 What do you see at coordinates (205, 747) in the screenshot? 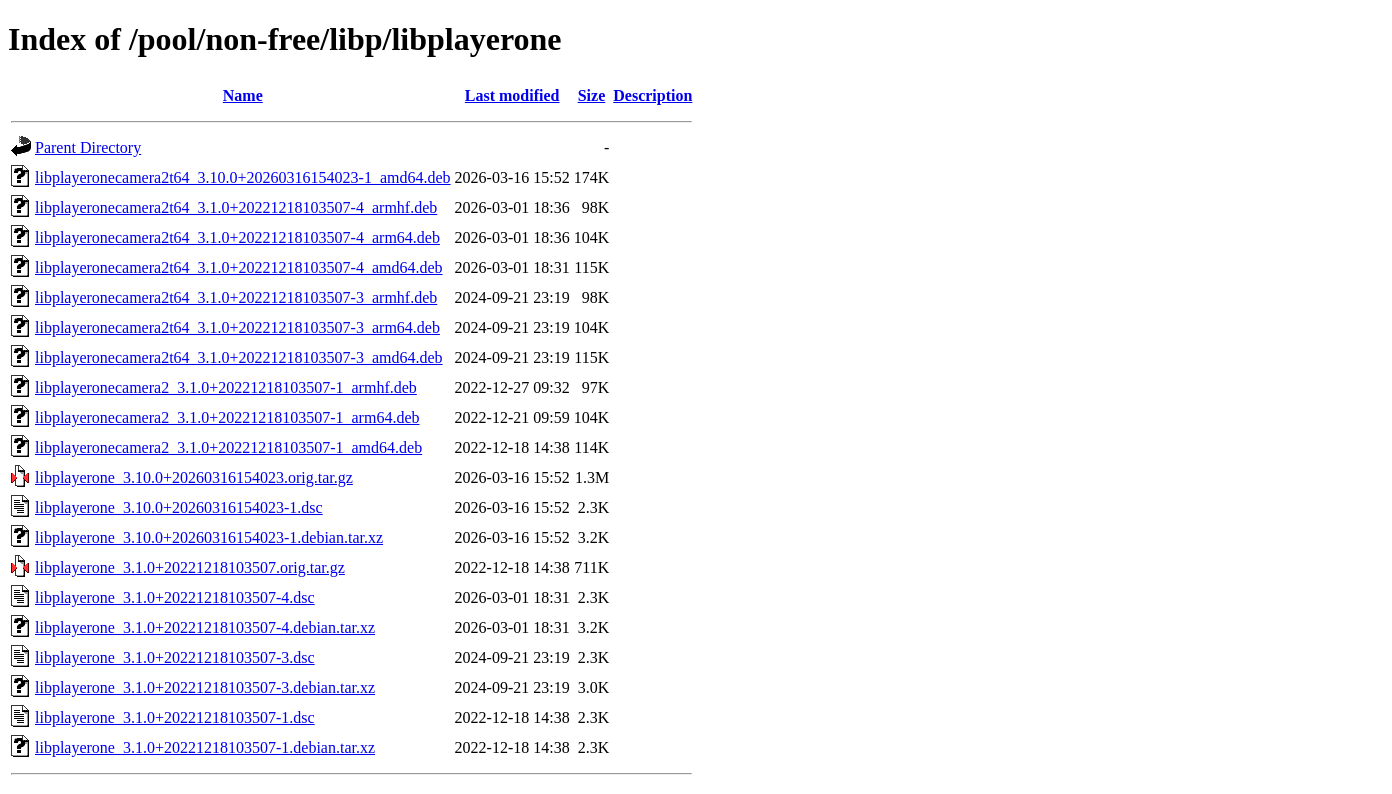
I see `libplayerone_3.1.0+20221218103507-1.debian.tar.xz` at bounding box center [205, 747].